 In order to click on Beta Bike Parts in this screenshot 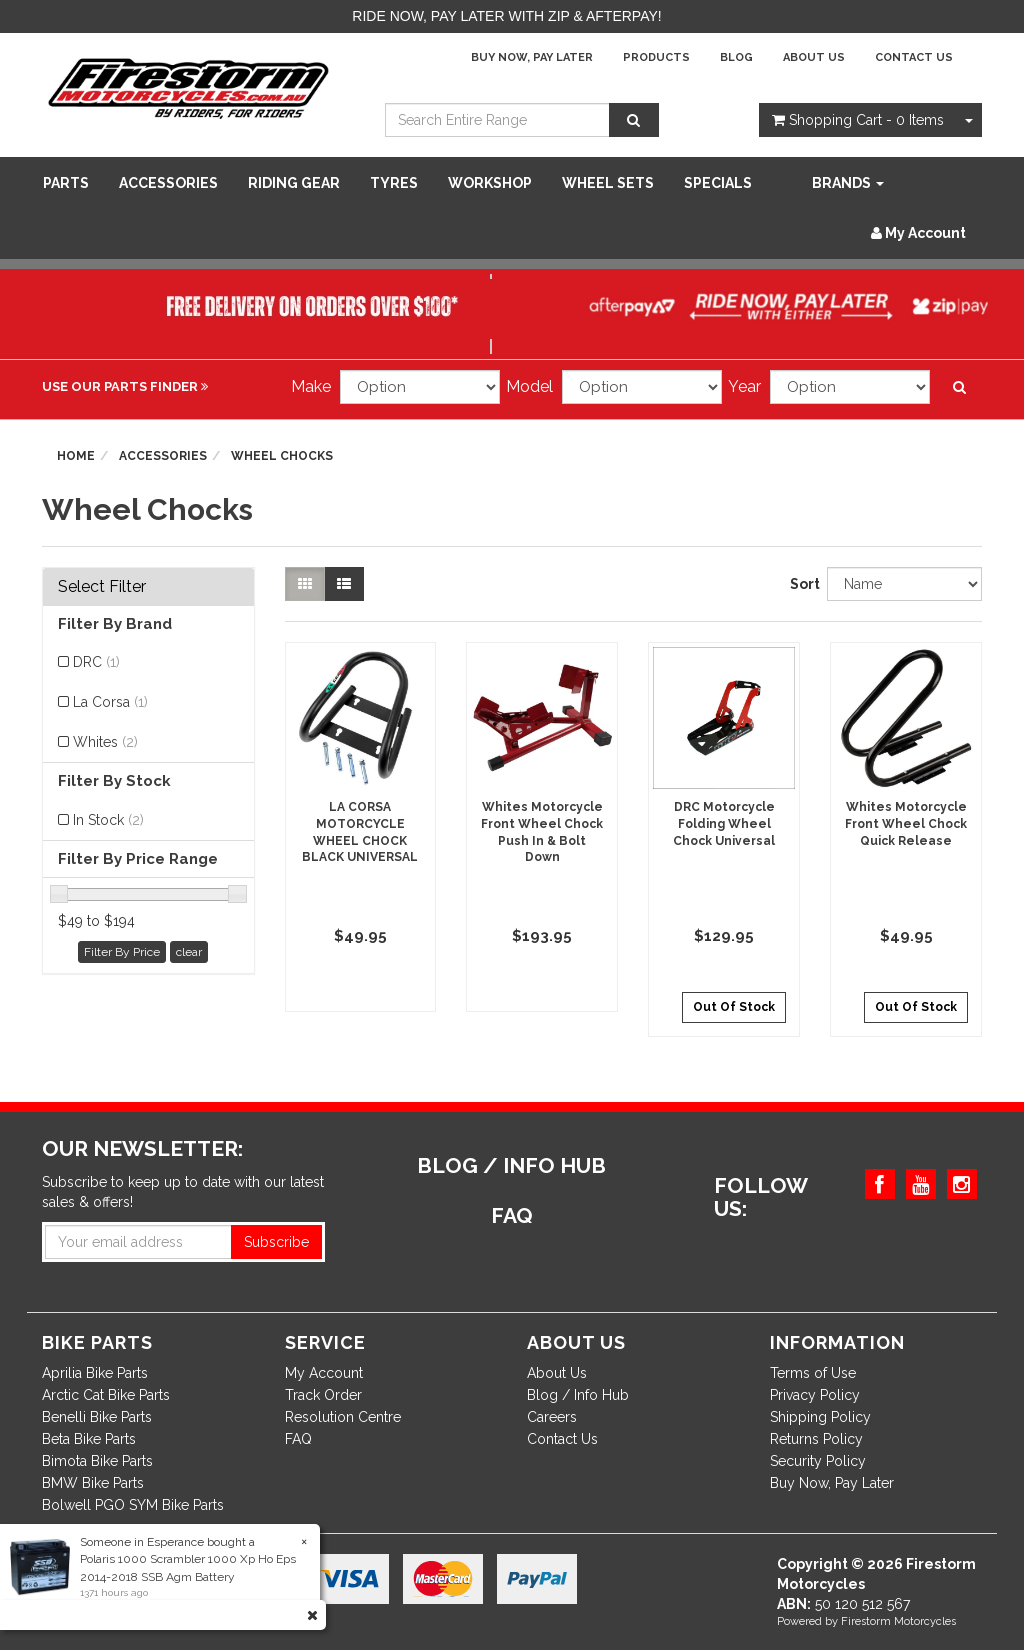, I will do `click(89, 1439)`.